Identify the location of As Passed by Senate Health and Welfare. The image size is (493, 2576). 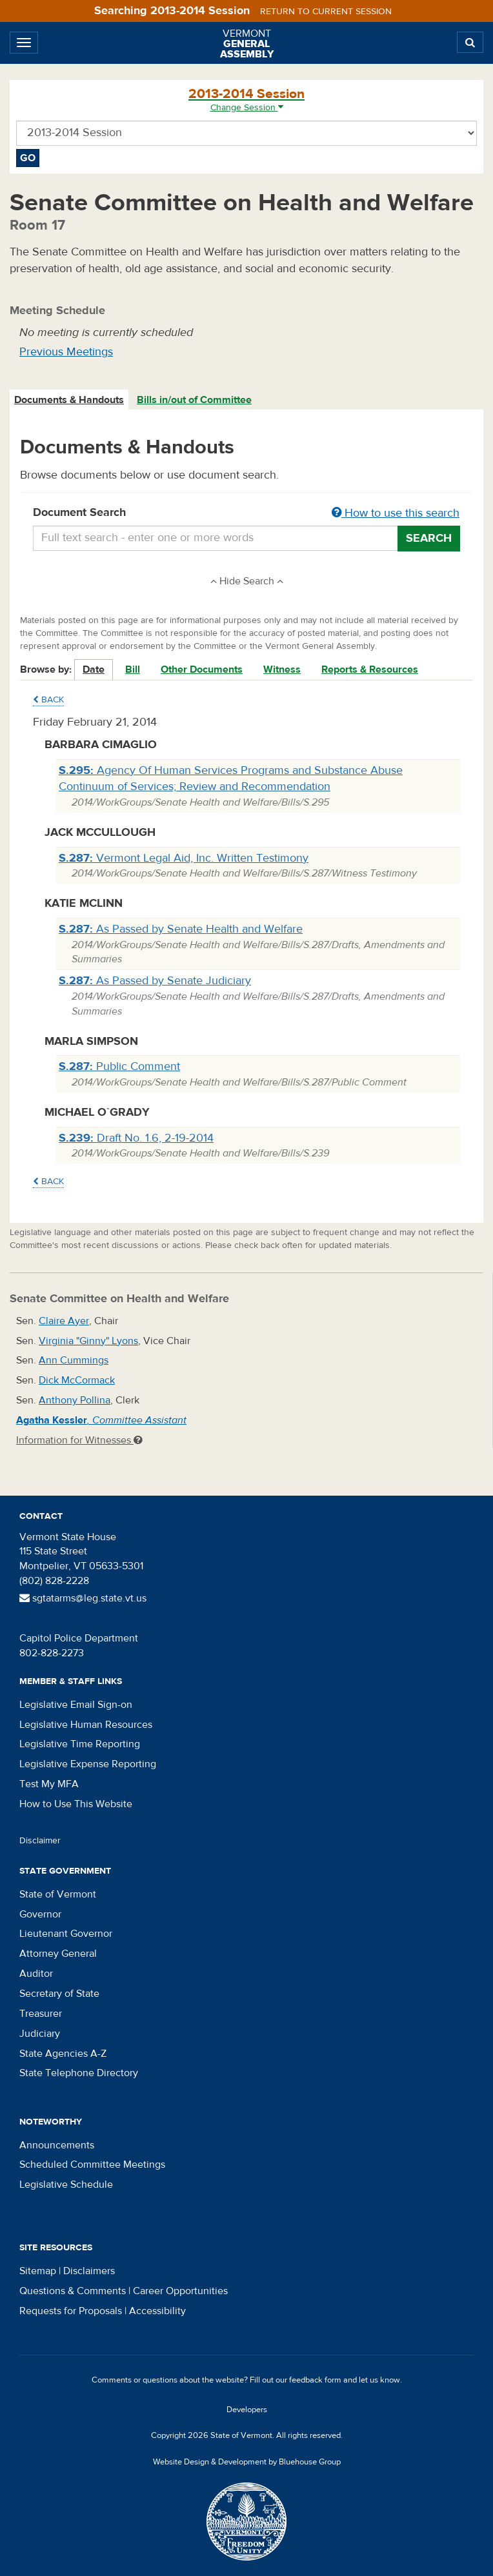
(181, 929).